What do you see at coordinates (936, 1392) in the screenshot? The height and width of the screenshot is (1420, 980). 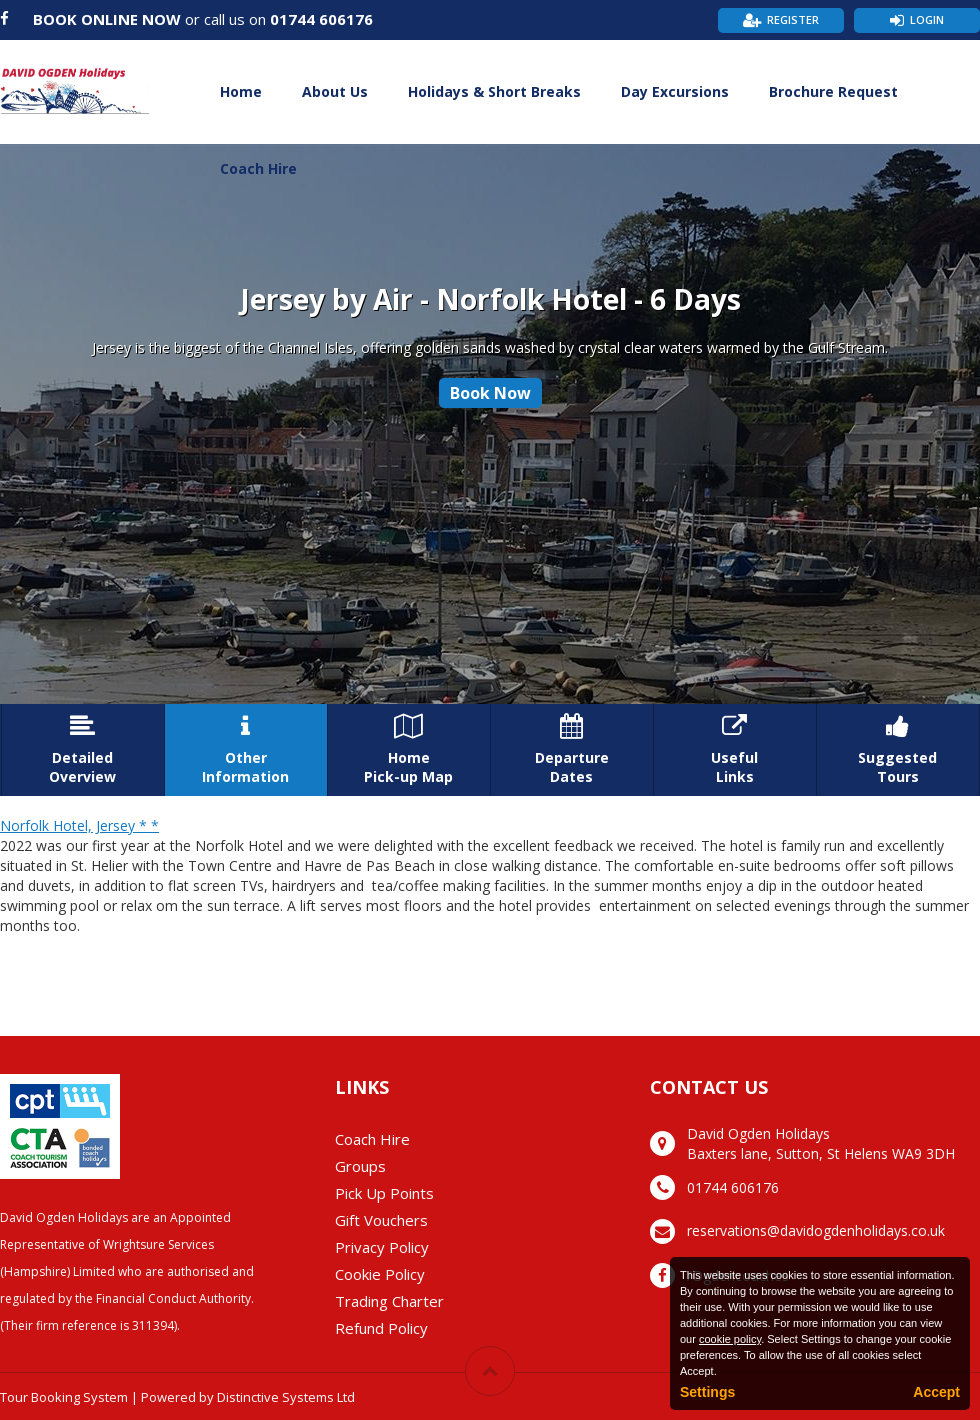 I see `Accept` at bounding box center [936, 1392].